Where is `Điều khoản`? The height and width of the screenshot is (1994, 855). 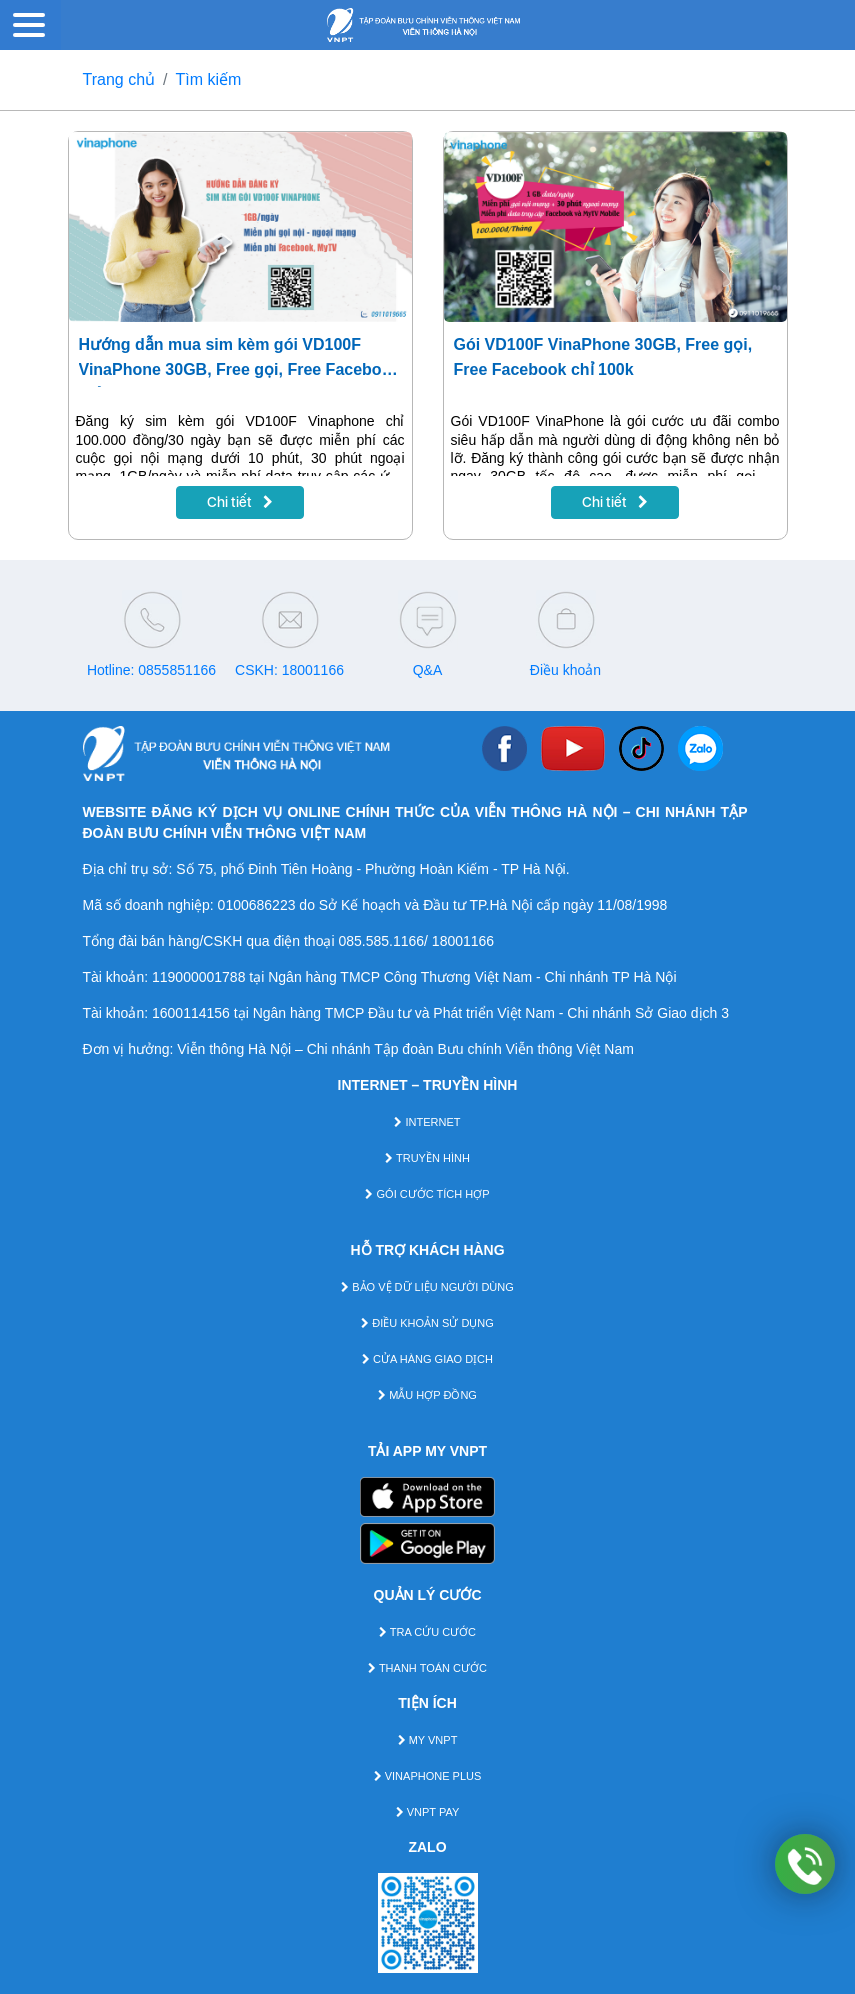 Điều khoản is located at coordinates (565, 670).